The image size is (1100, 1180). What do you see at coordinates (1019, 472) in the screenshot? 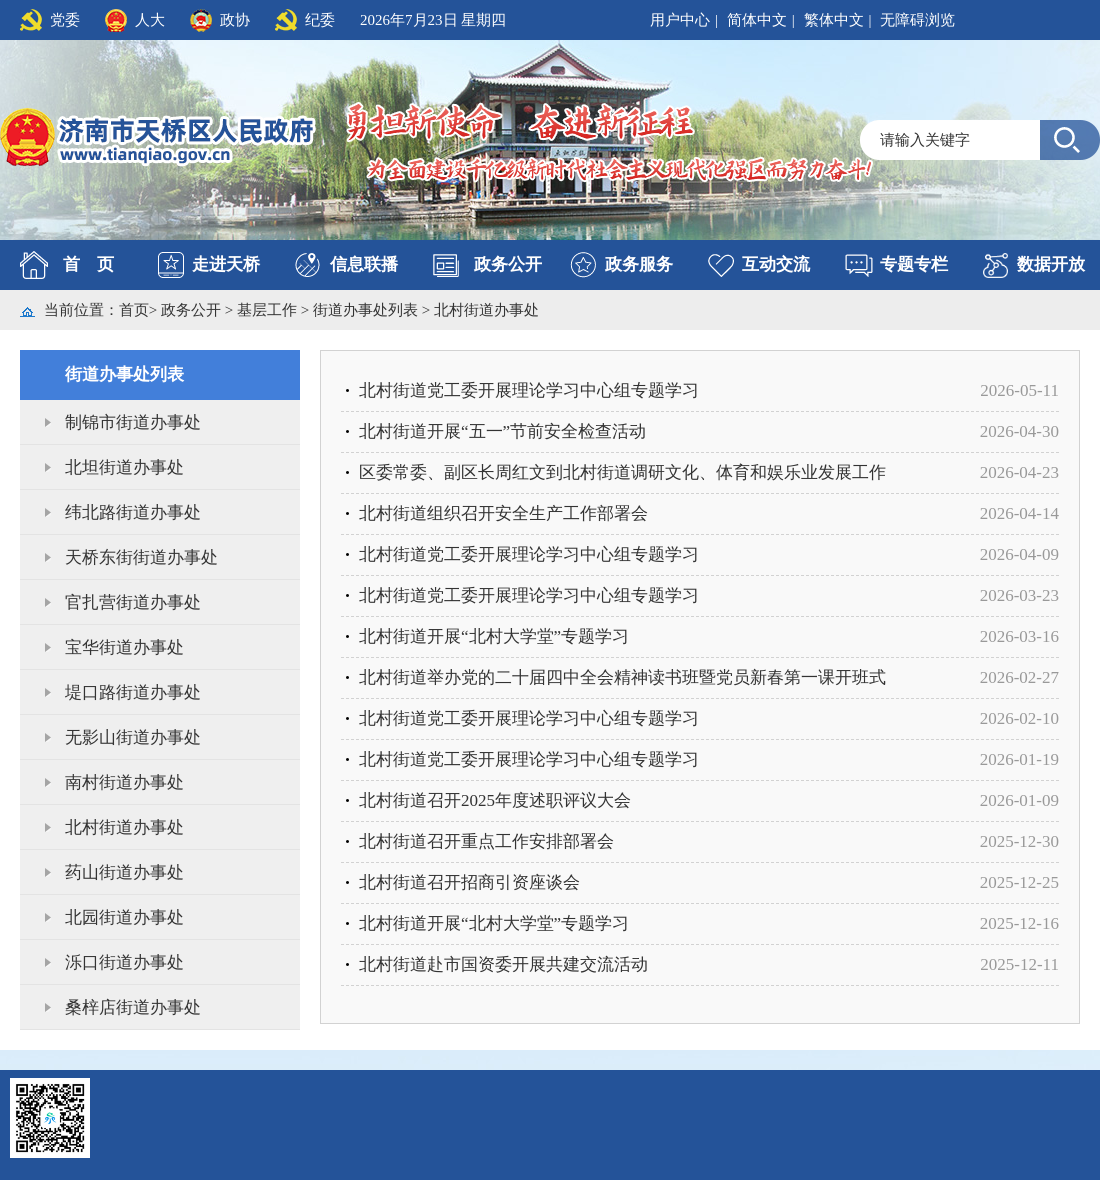
I see `2026-04-23` at bounding box center [1019, 472].